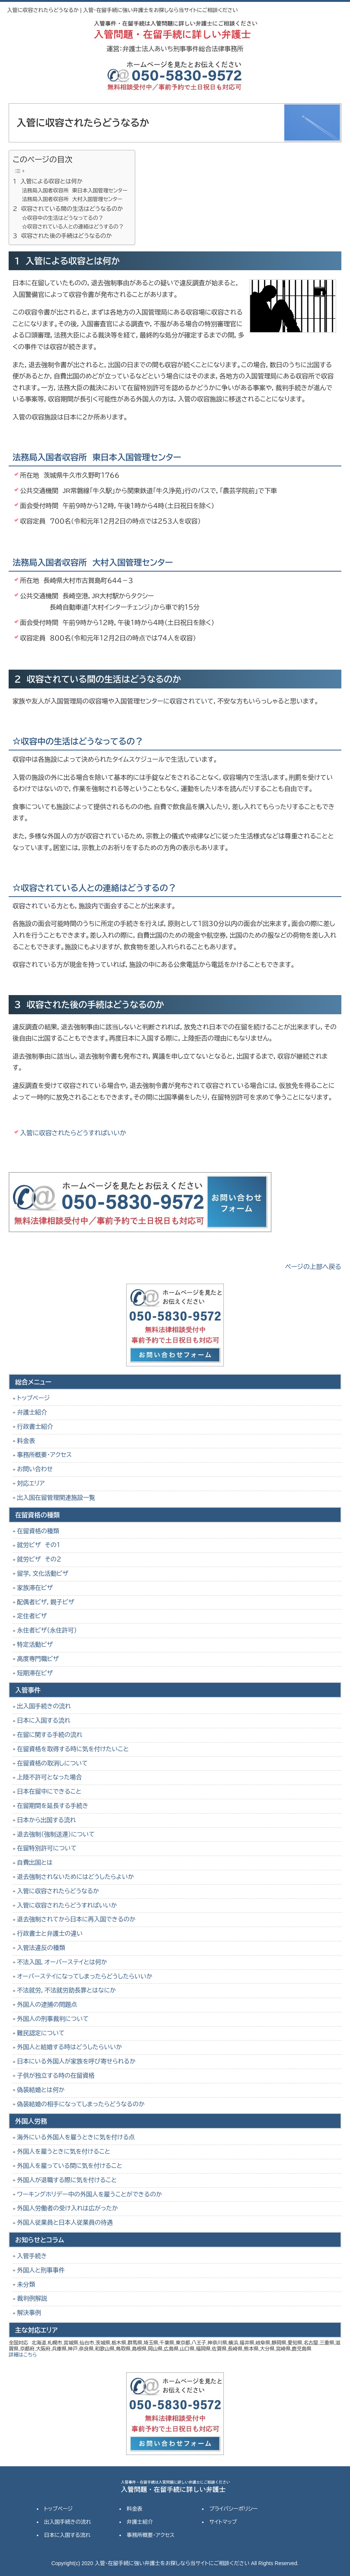 This screenshot has width=350, height=2576. Describe the element at coordinates (42, 1573) in the screenshot. I see `留学，文化活動ビザ` at that location.